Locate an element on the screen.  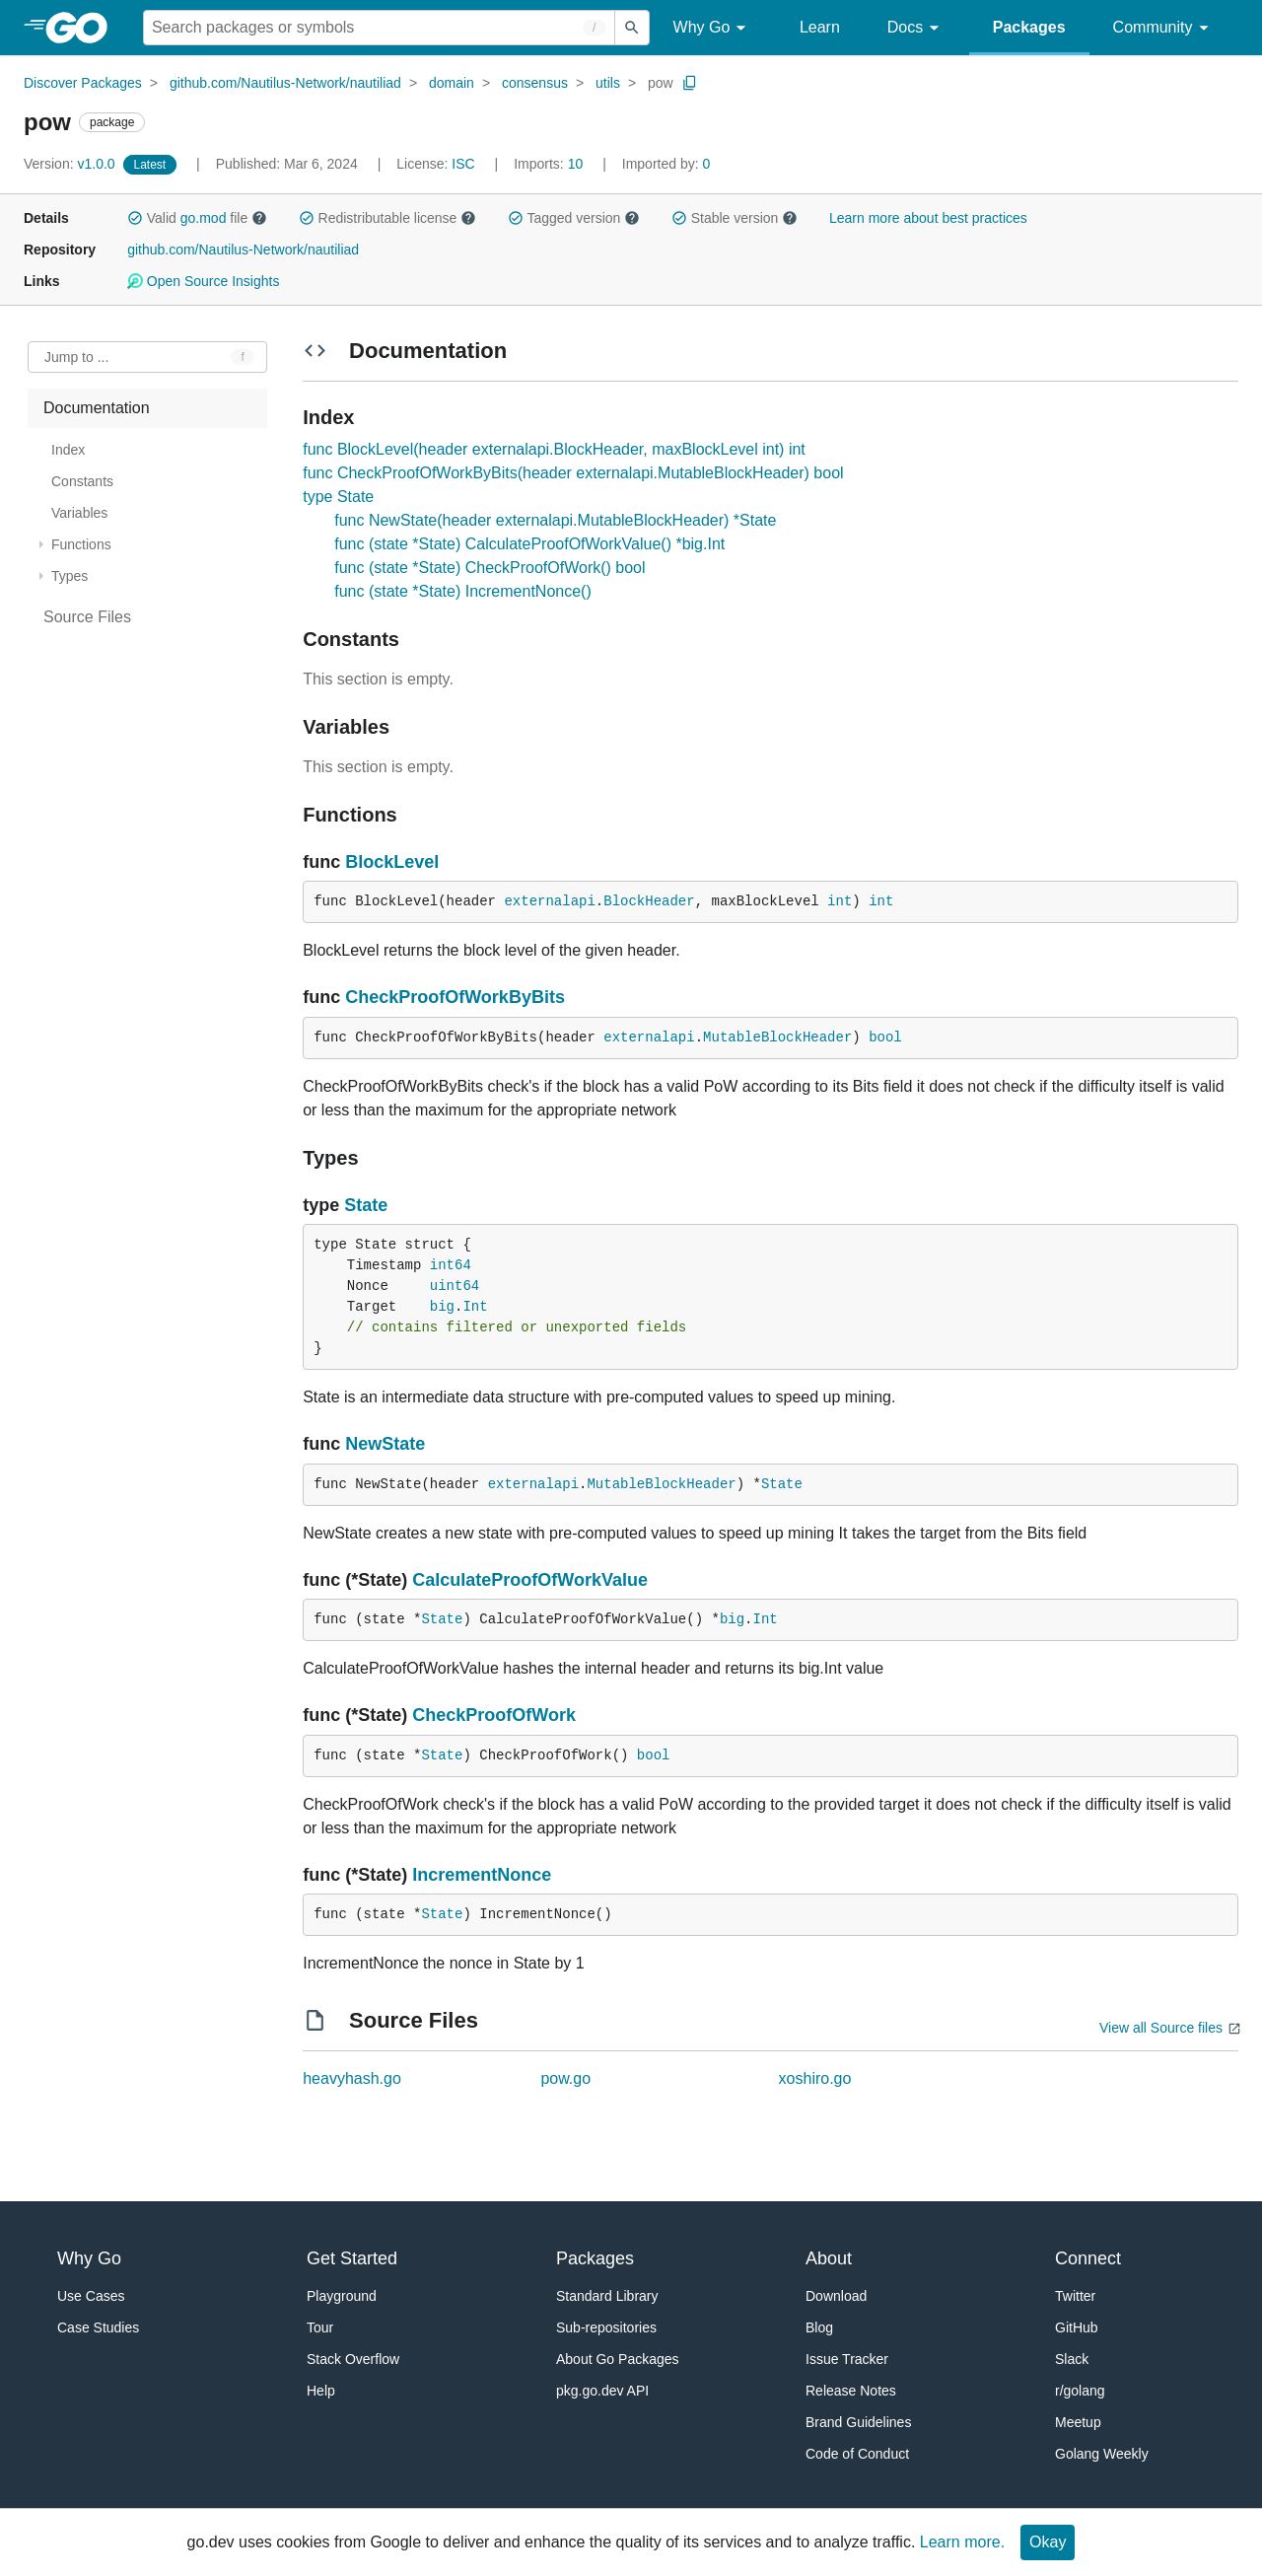
Discover Packages is located at coordinates (83, 83).